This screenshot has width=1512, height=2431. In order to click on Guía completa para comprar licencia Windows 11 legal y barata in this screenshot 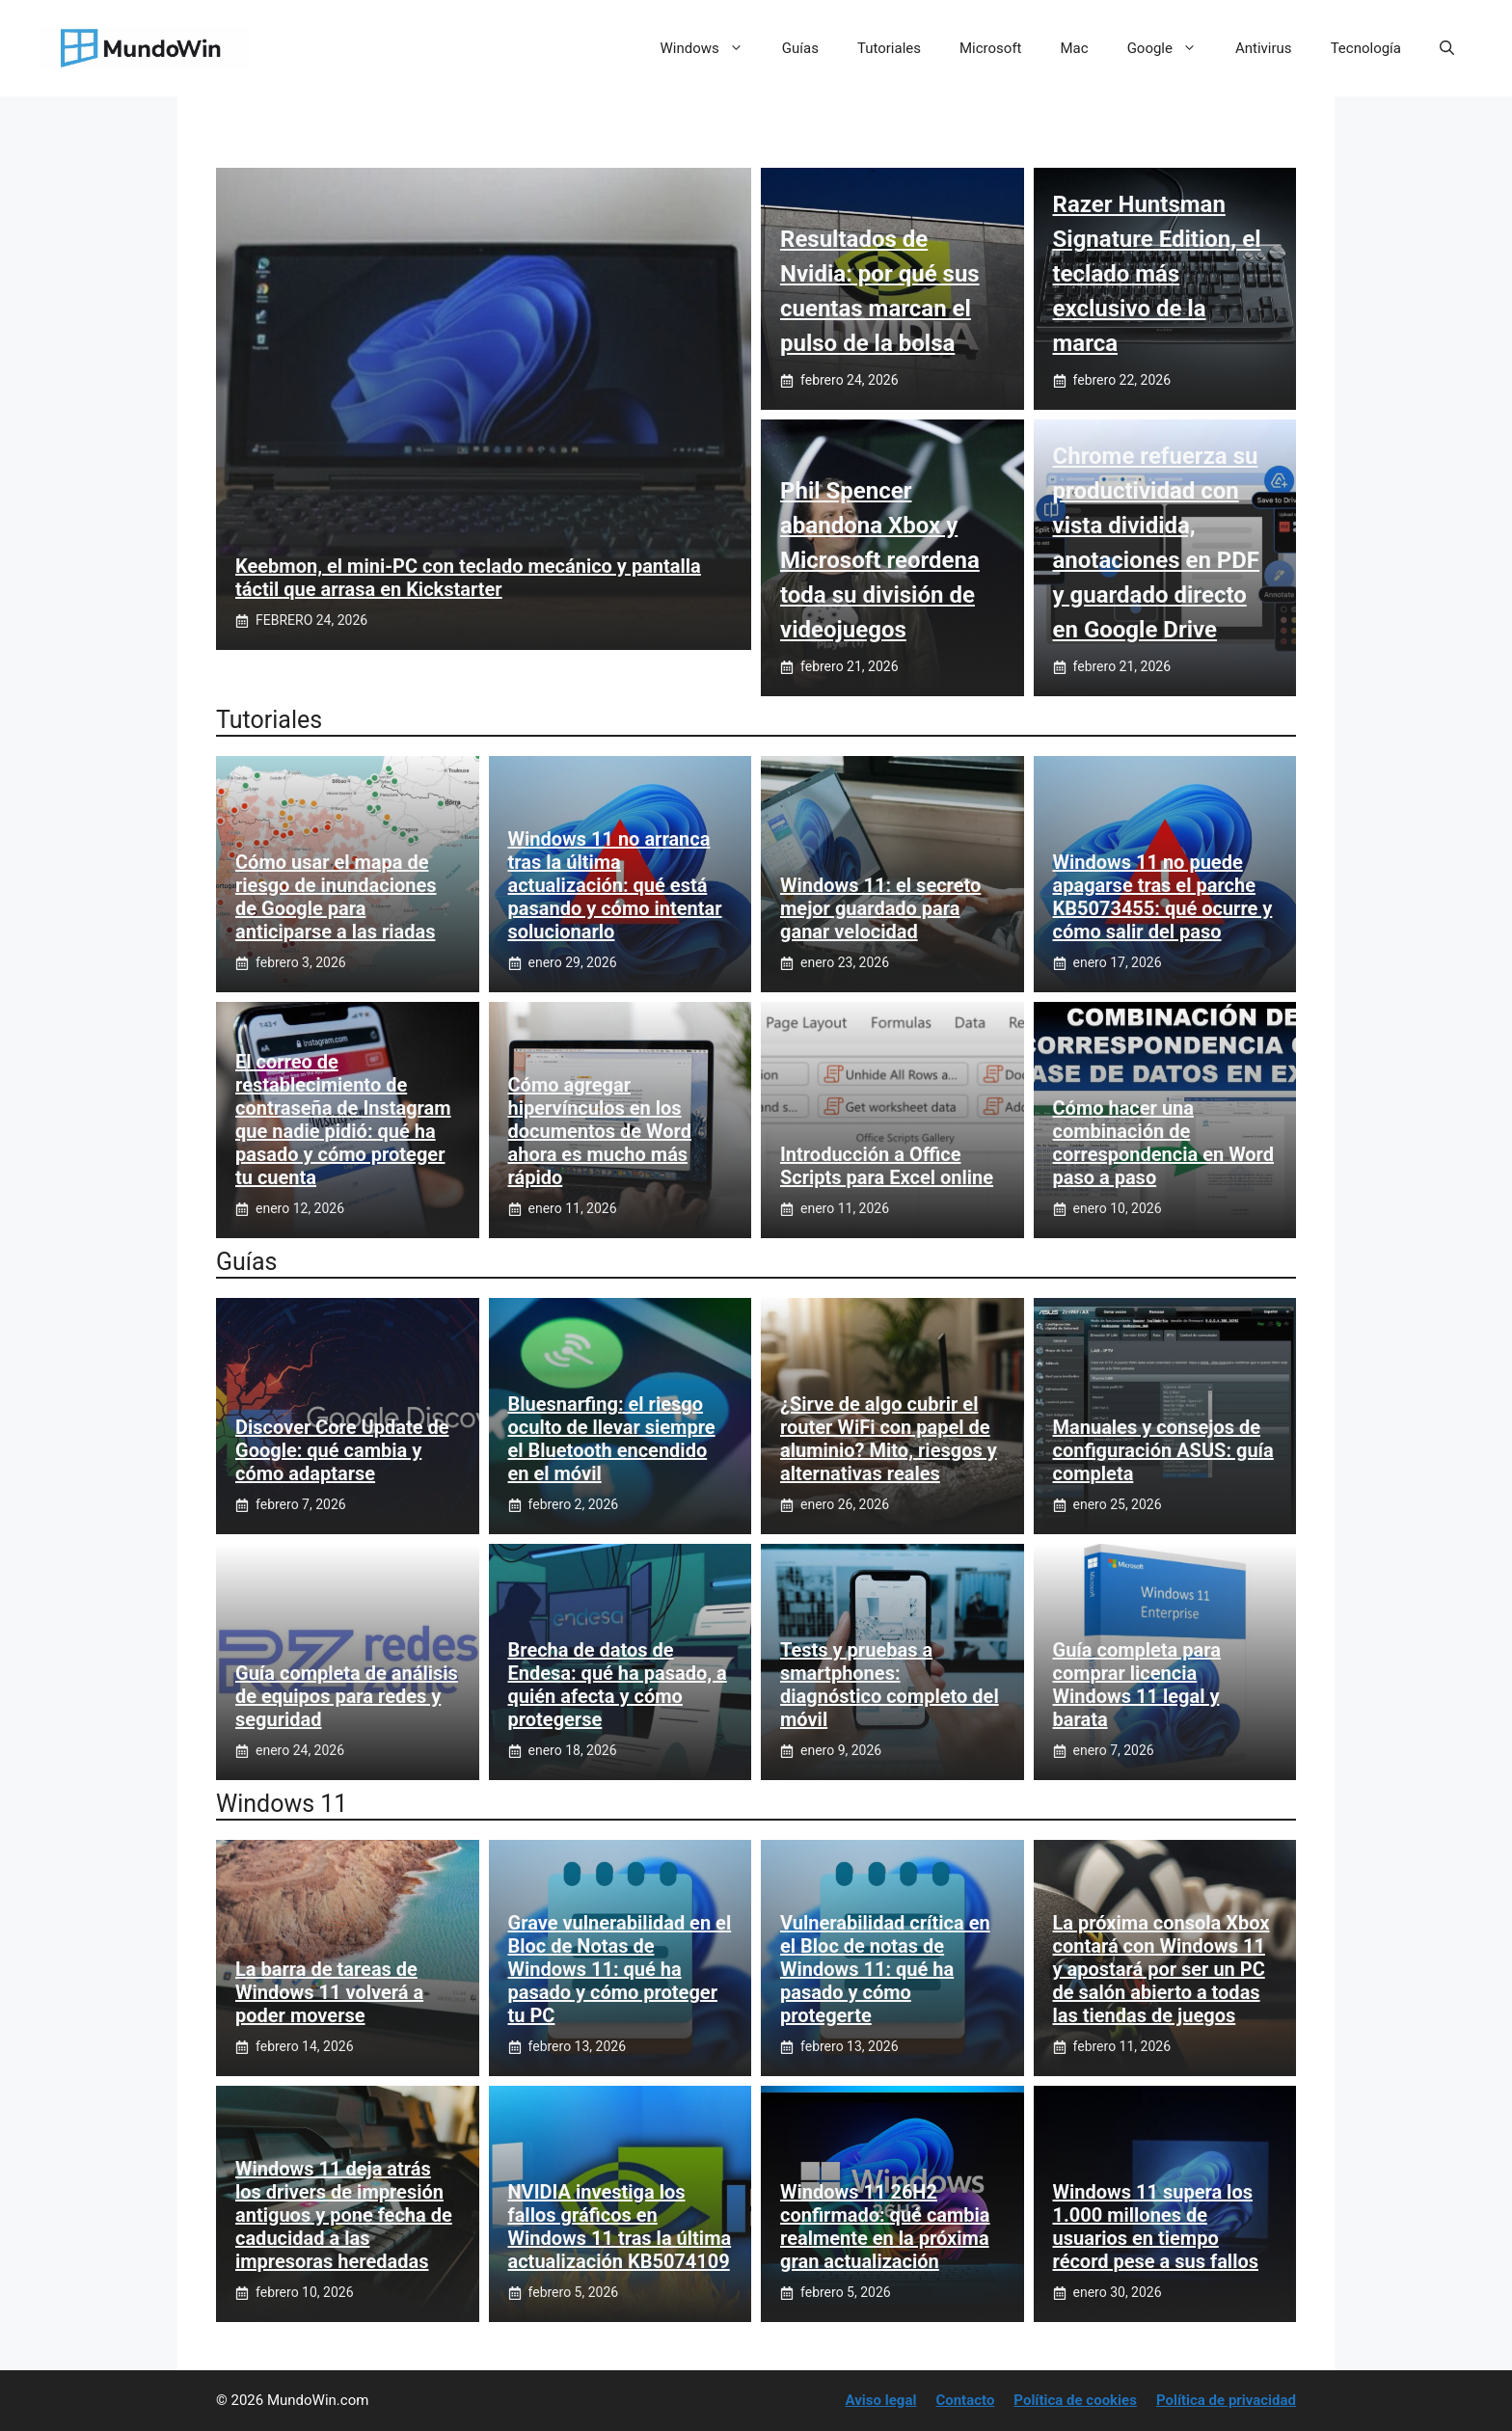, I will do `click(1137, 1684)`.